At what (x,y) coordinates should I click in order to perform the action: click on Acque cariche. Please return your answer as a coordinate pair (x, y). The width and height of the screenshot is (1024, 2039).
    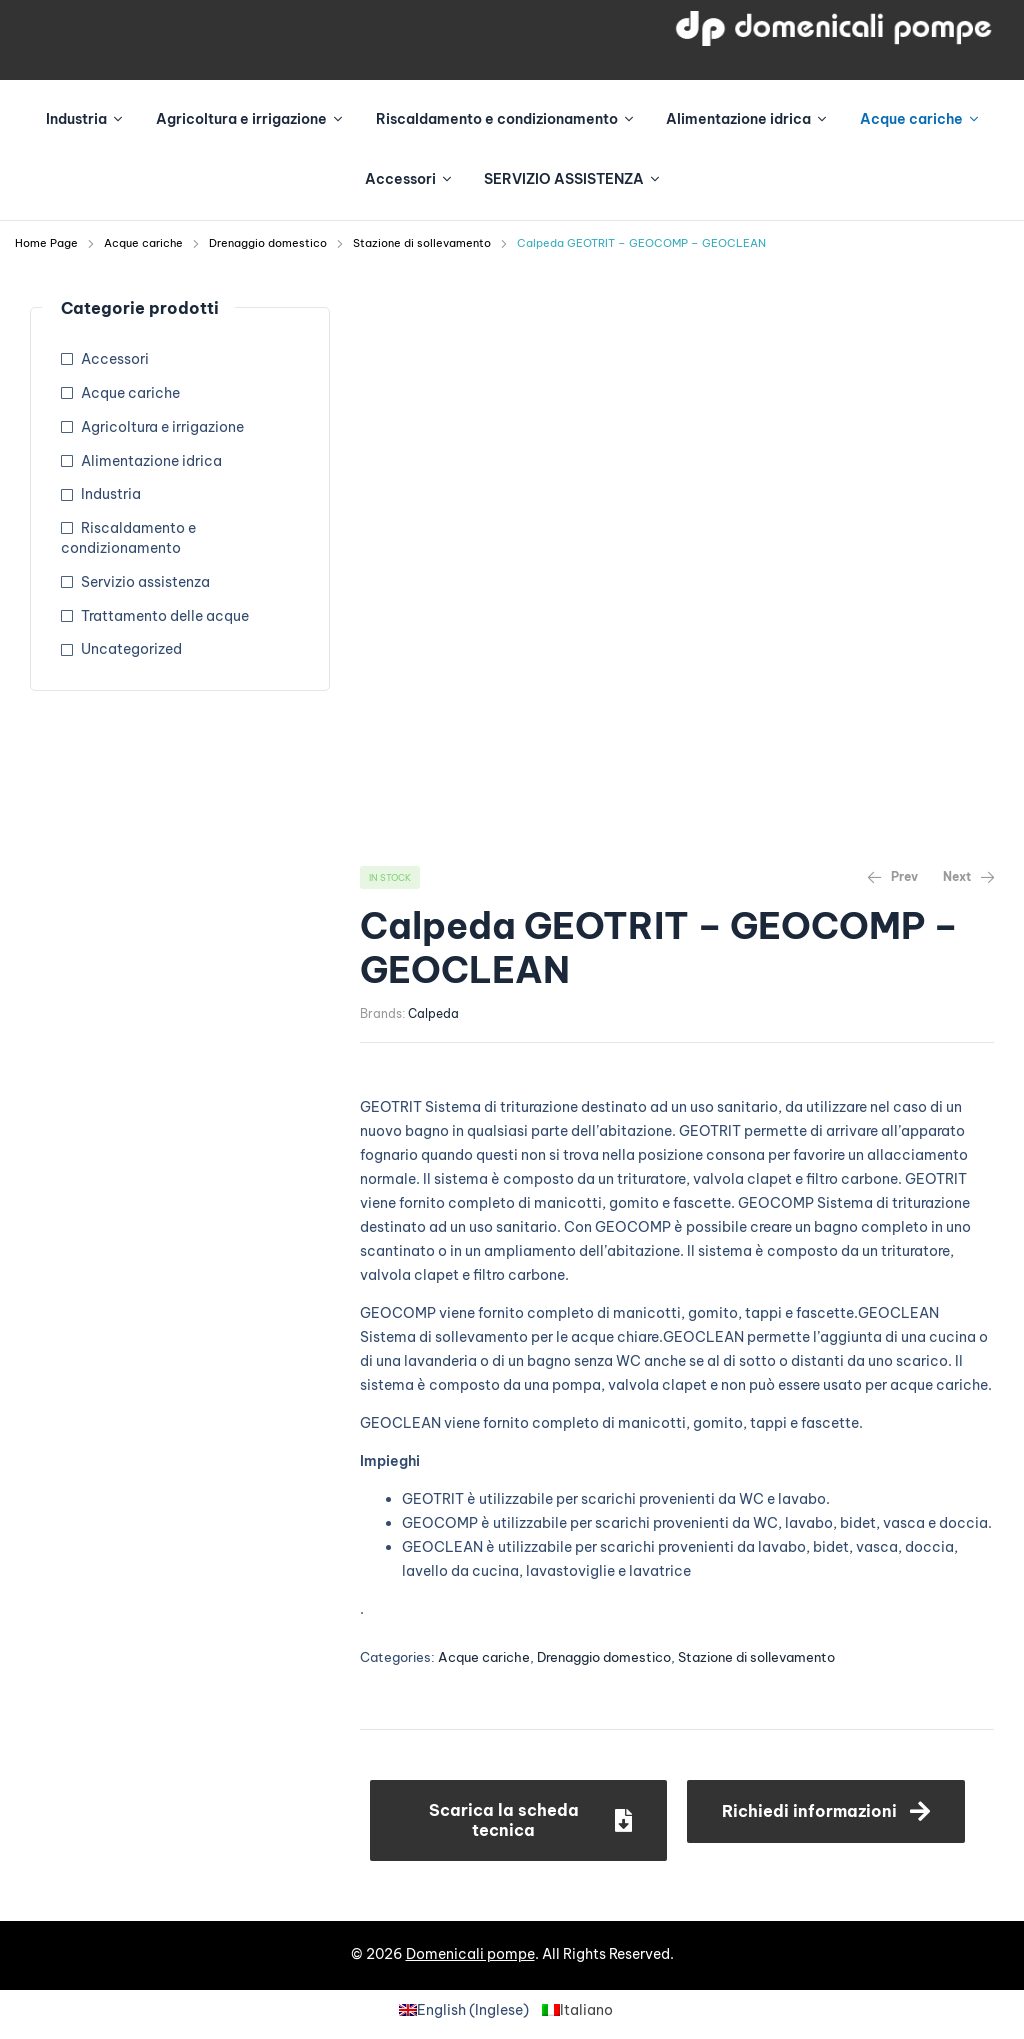
    Looking at the image, I should click on (143, 243).